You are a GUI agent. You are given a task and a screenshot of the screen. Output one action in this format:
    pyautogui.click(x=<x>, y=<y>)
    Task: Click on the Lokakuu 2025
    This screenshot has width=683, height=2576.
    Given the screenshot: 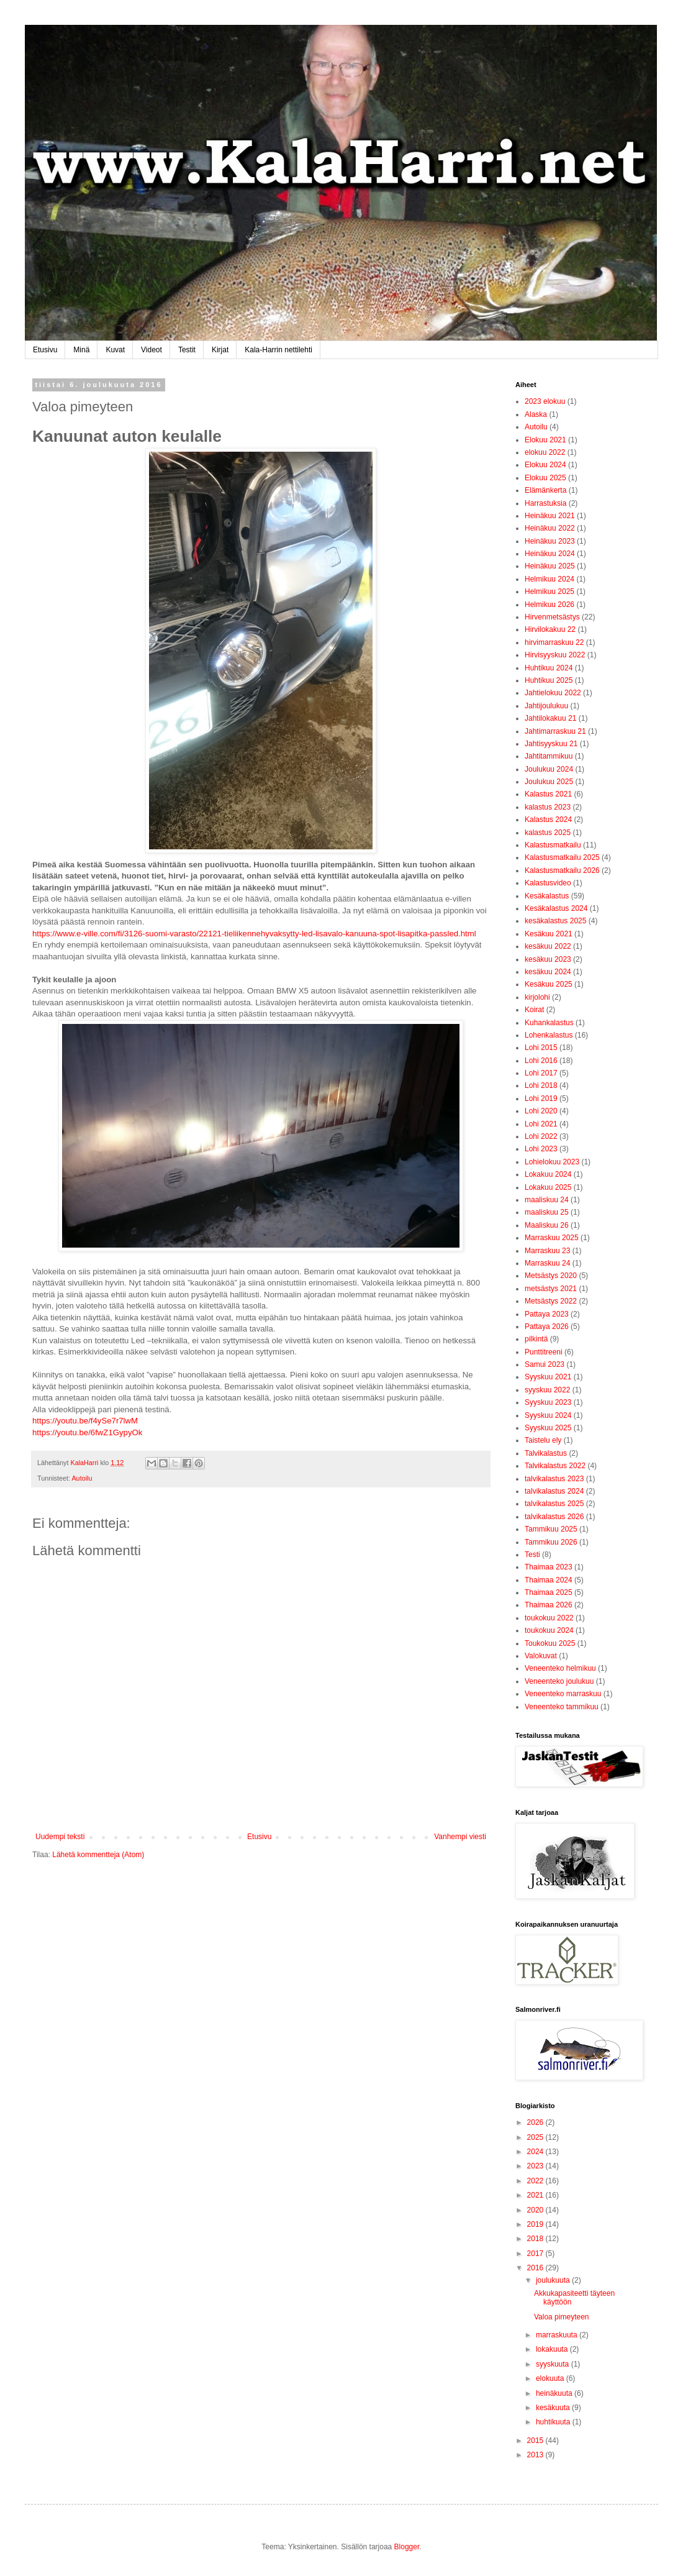 What is the action you would take?
    pyautogui.click(x=548, y=1187)
    